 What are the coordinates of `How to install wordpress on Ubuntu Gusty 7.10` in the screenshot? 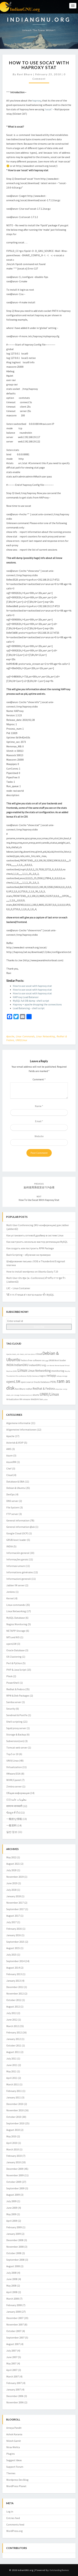 It's located at (32, 1271).